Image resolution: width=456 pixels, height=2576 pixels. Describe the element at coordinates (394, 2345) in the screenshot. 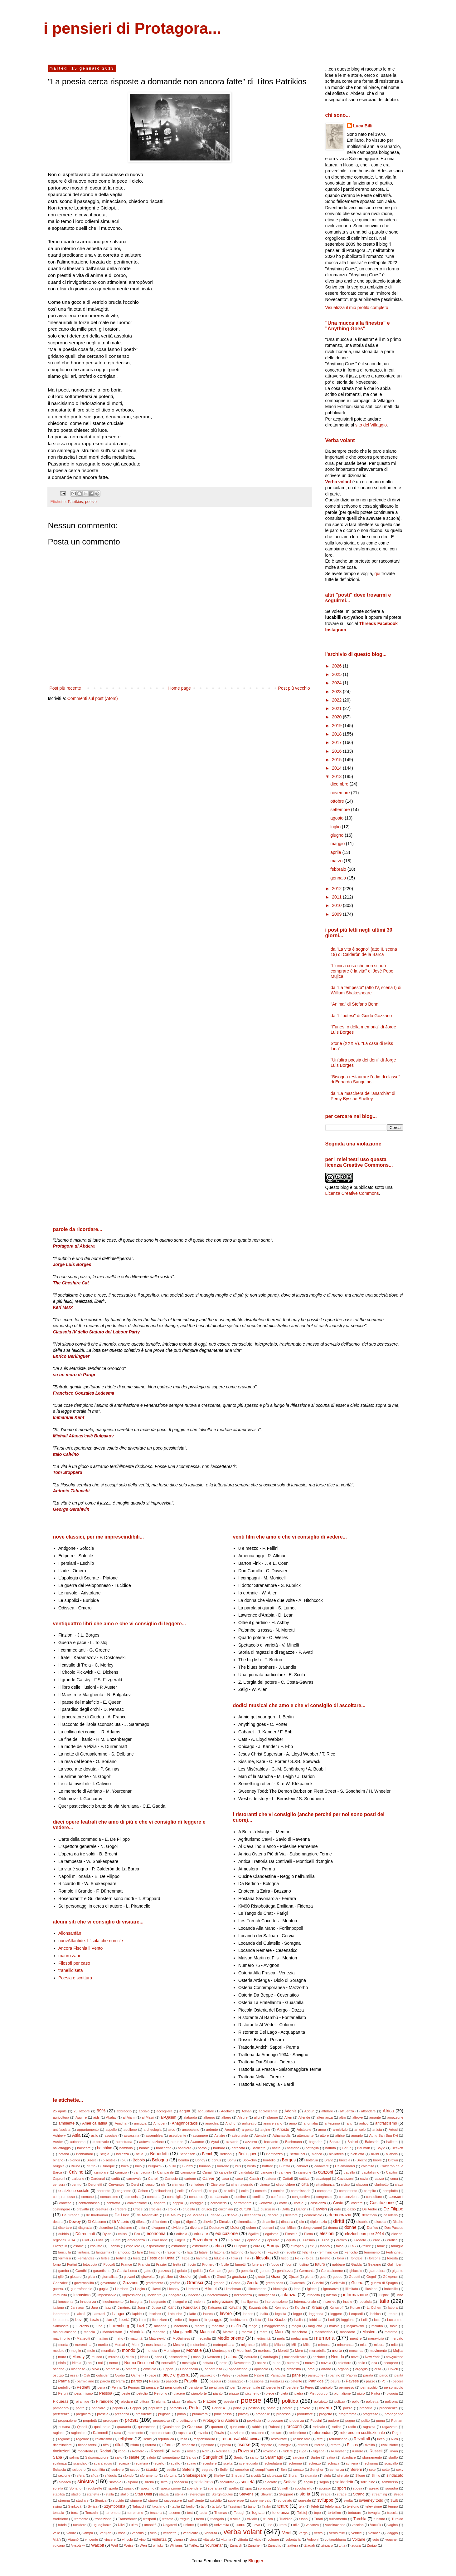

I see `mito` at that location.